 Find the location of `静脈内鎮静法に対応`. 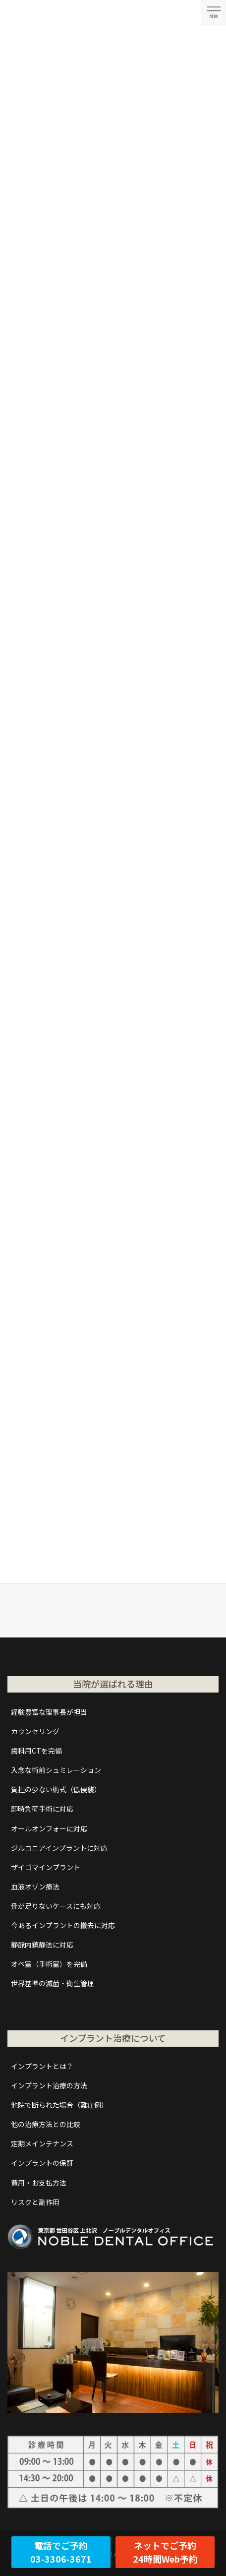

静脈内鎮静法に対応 is located at coordinates (42, 1944).